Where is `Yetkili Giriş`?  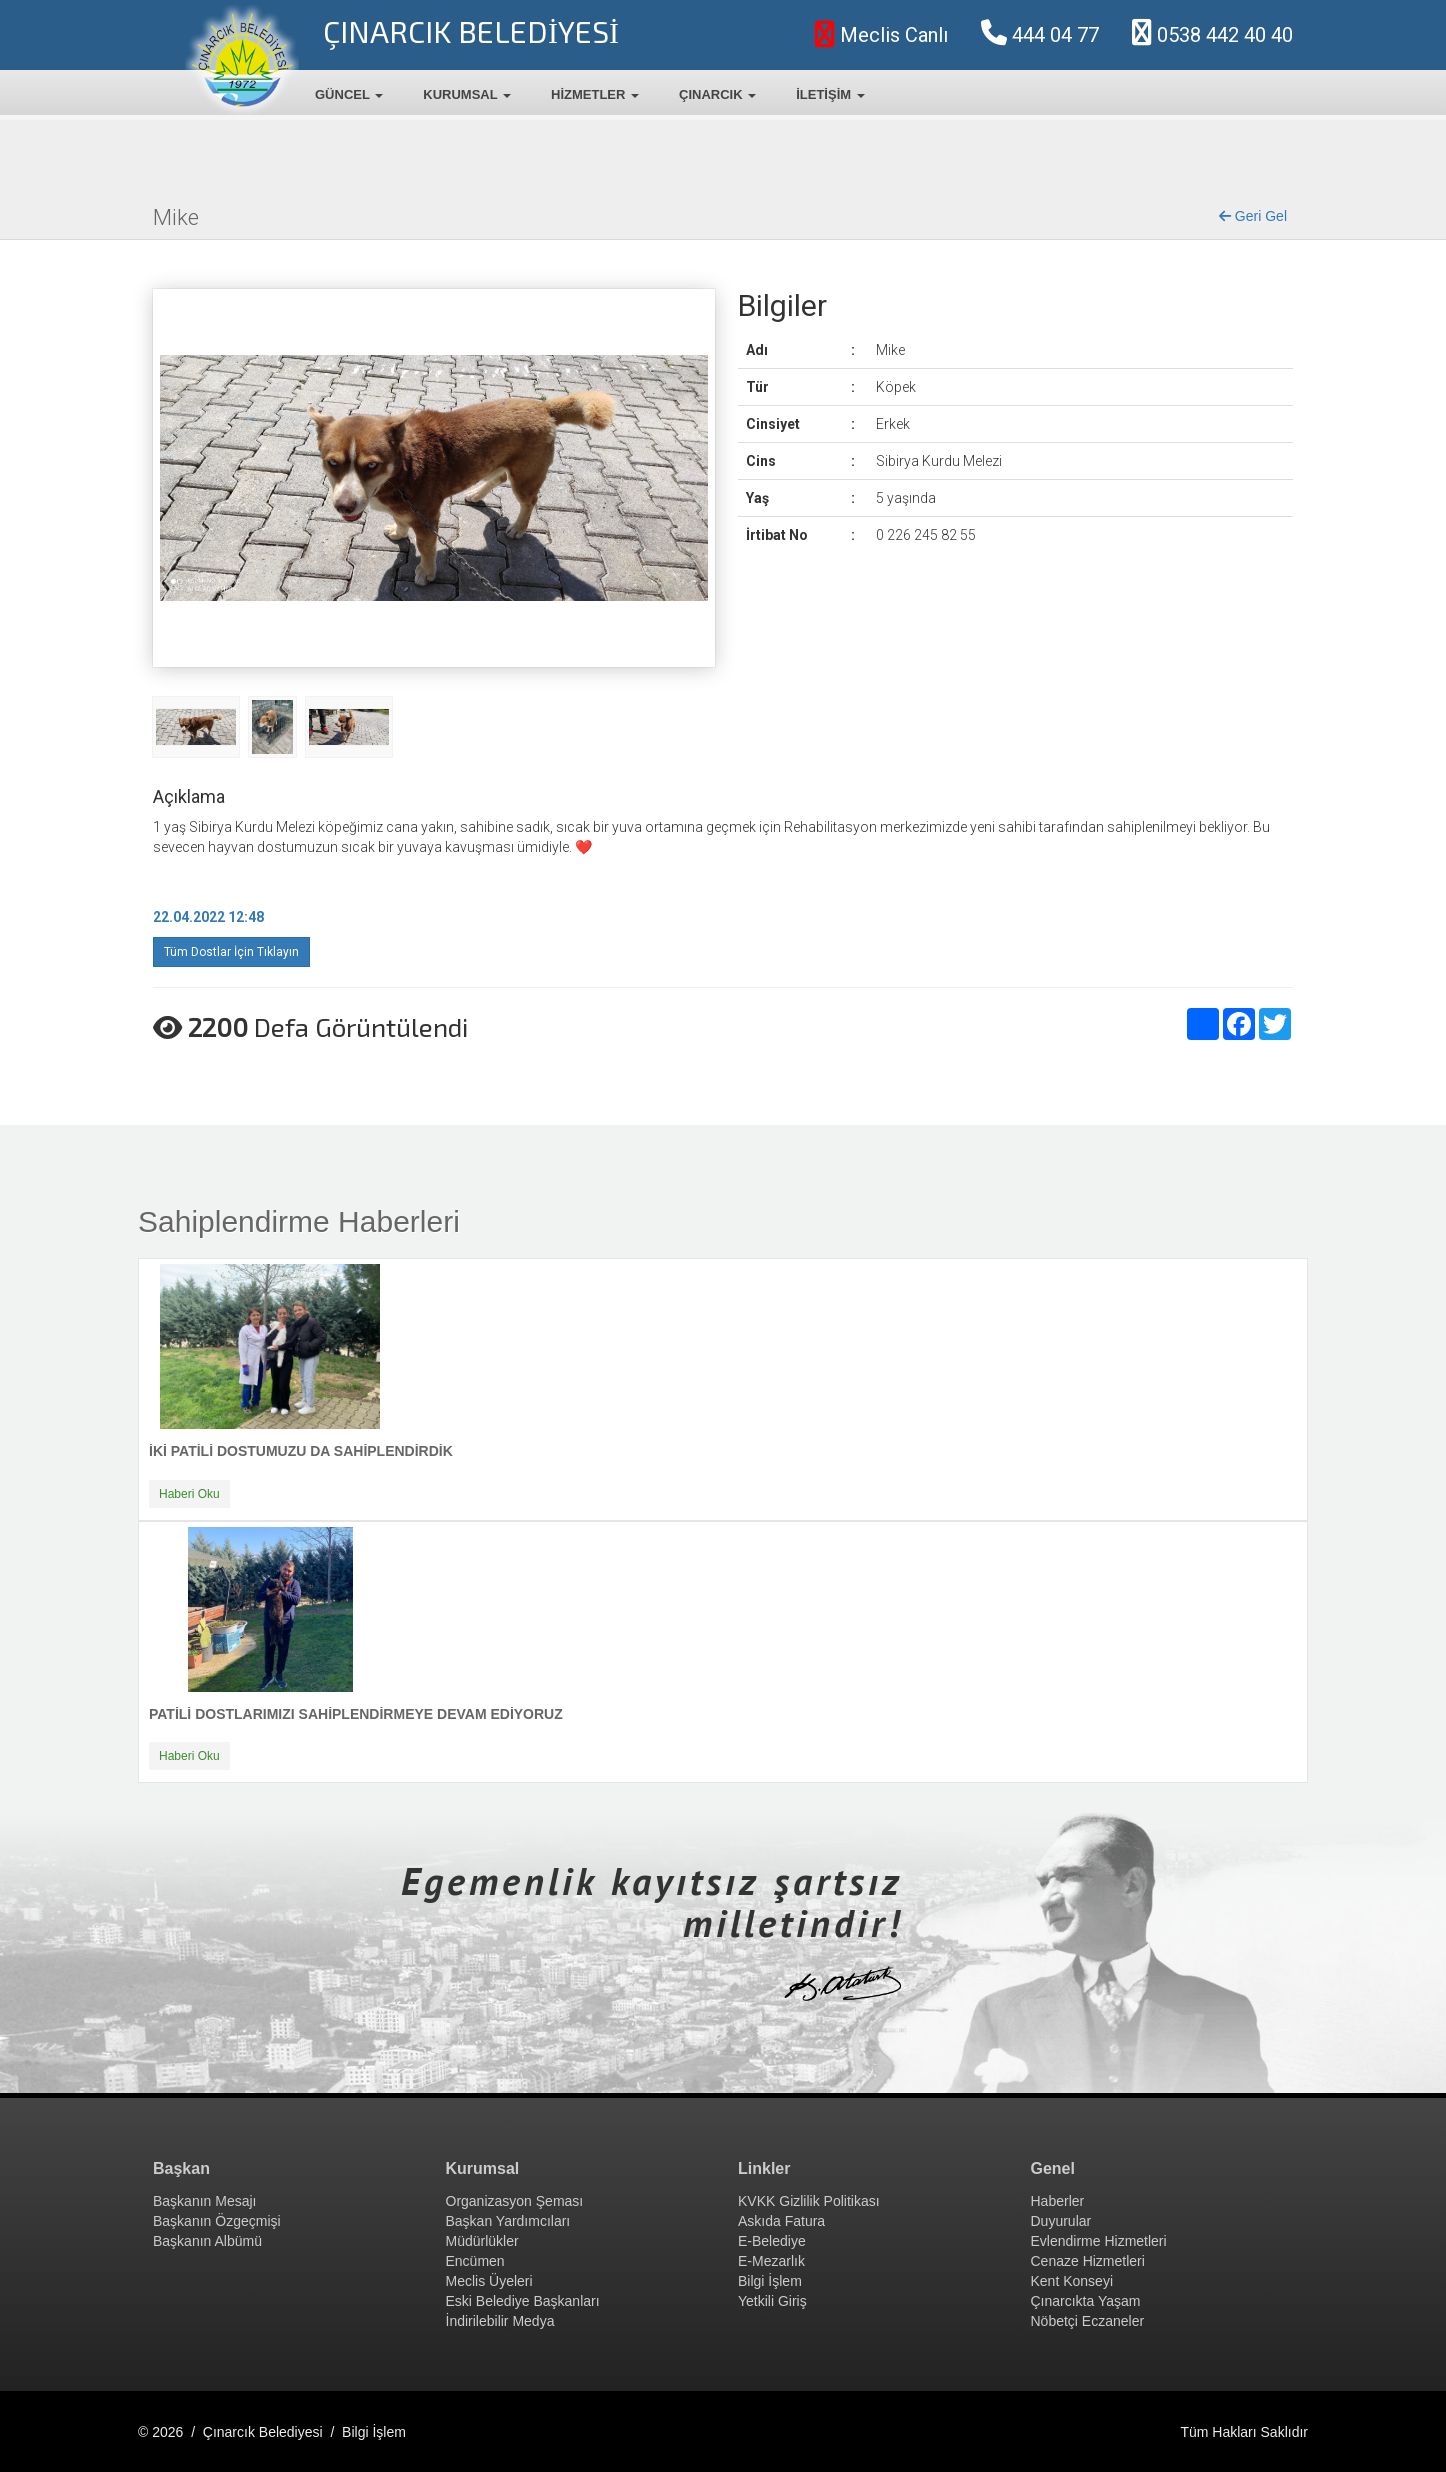 Yetkili Giriş is located at coordinates (772, 2301).